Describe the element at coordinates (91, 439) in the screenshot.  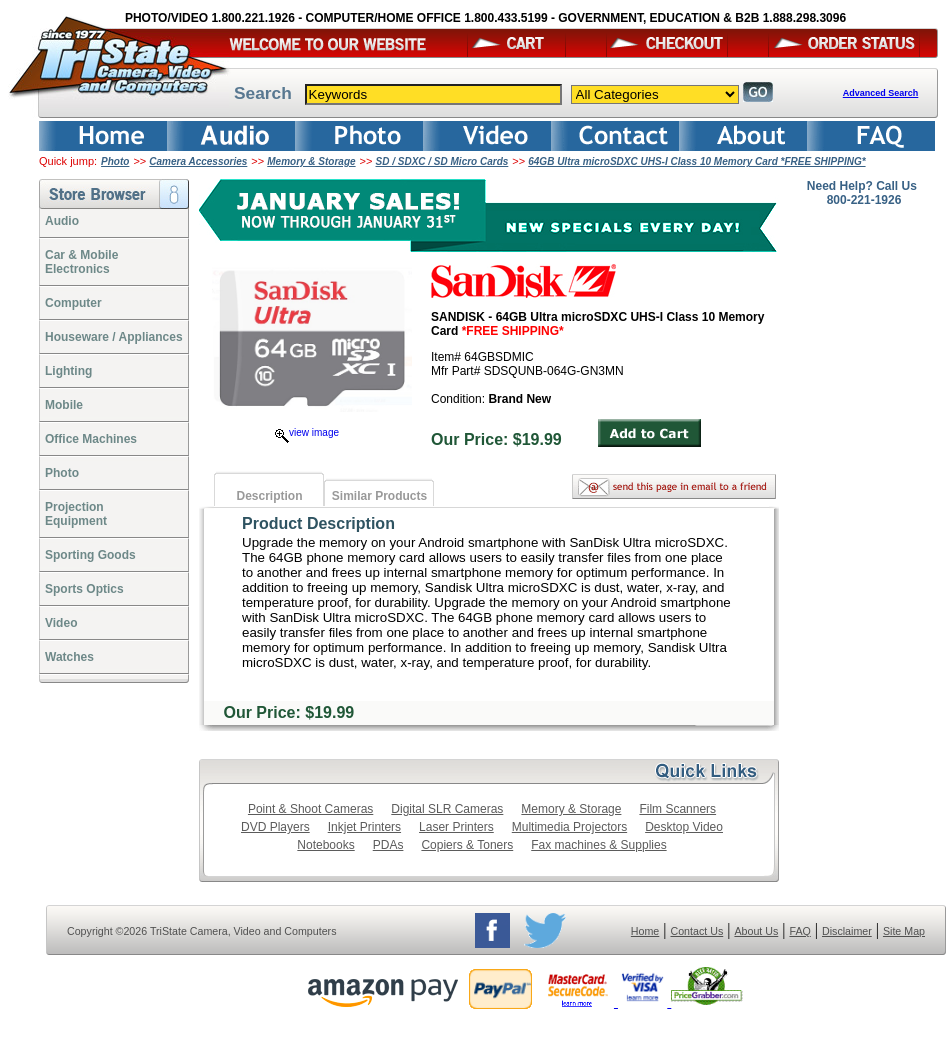
I see `Office Machines` at that location.